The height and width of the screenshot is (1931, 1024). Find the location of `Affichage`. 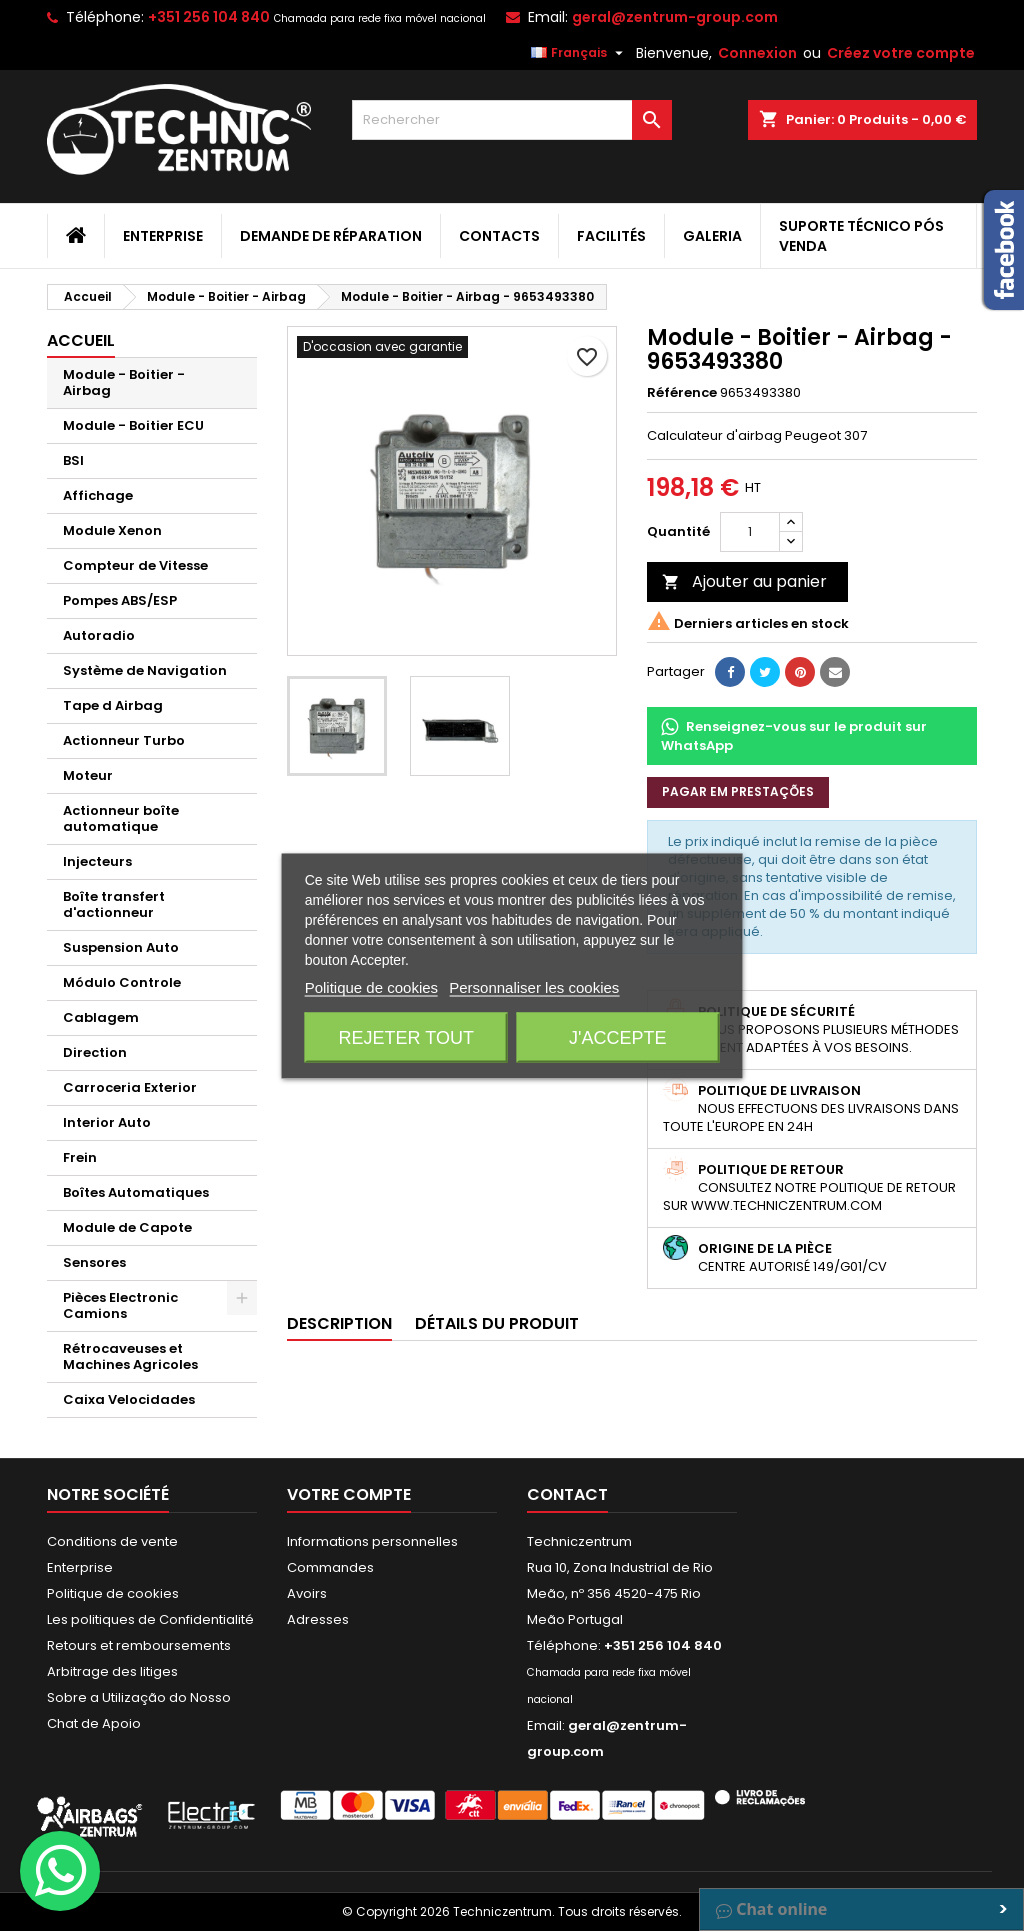

Affichage is located at coordinates (98, 495).